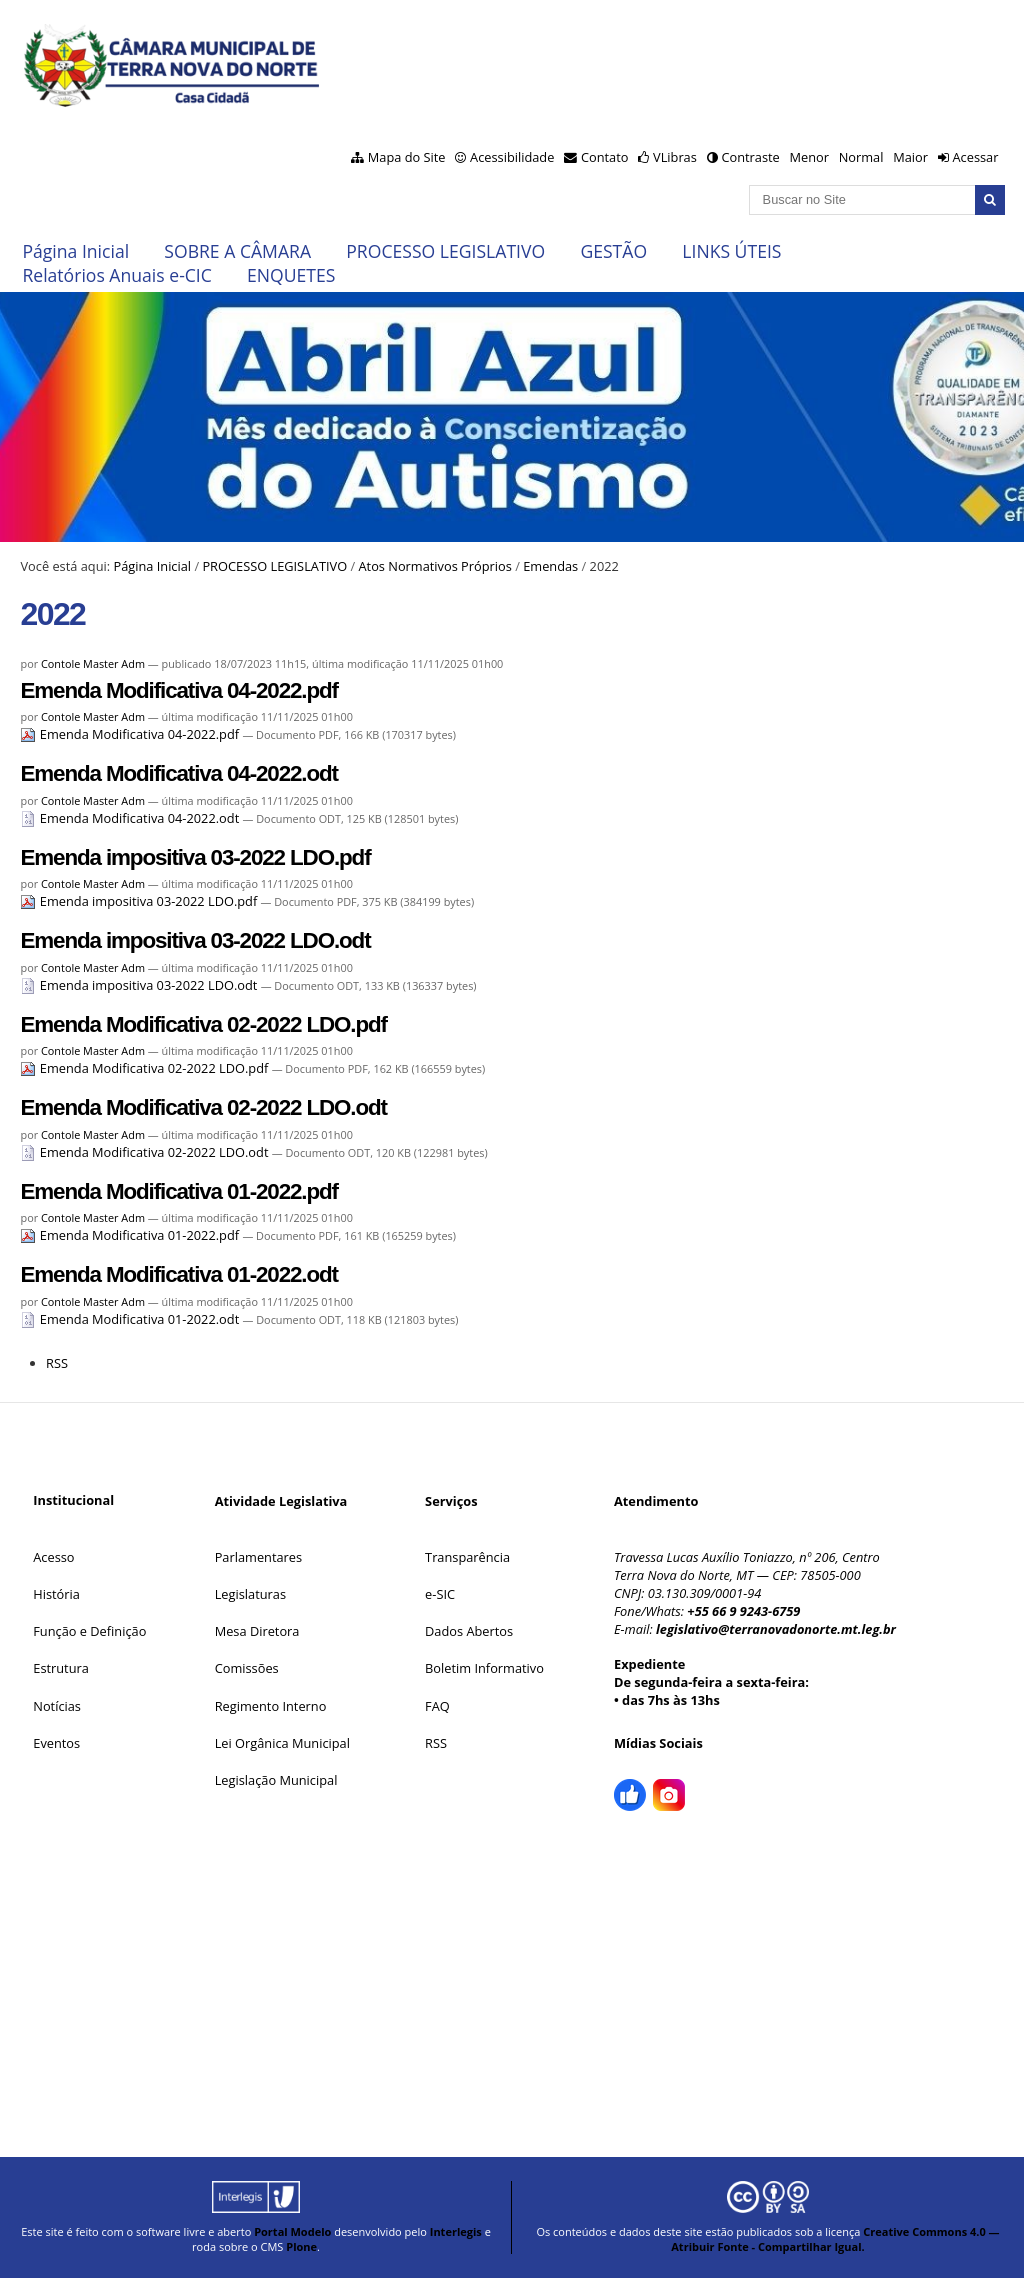  I want to click on Portal Modelo, so click(292, 2231).